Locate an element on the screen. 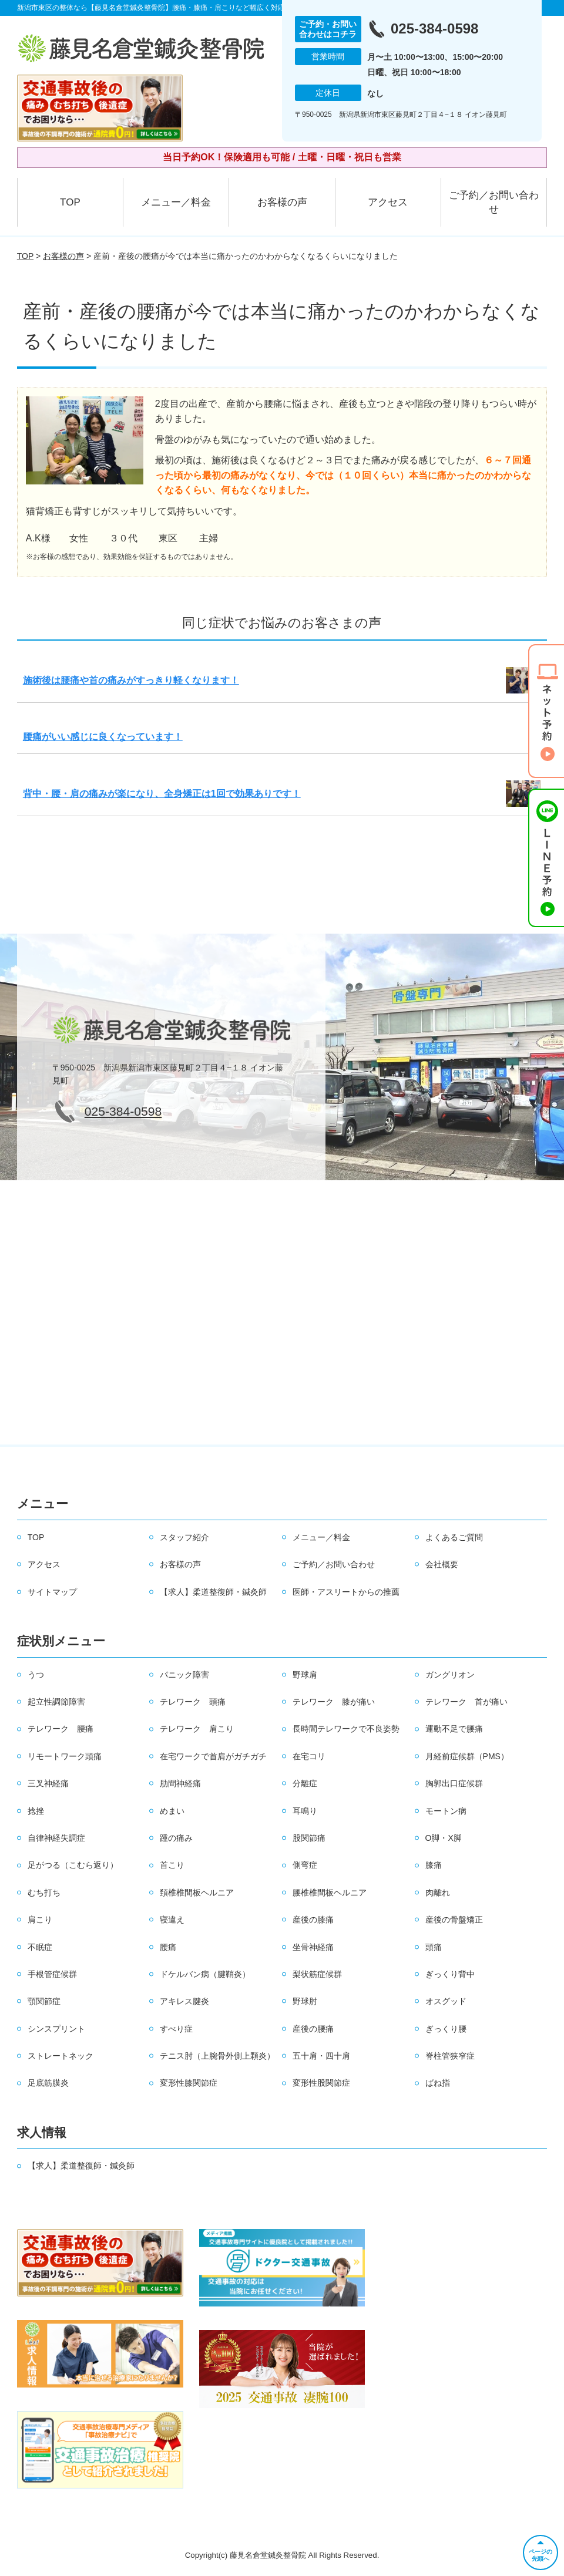  O脚・X脚 is located at coordinates (443, 1838).